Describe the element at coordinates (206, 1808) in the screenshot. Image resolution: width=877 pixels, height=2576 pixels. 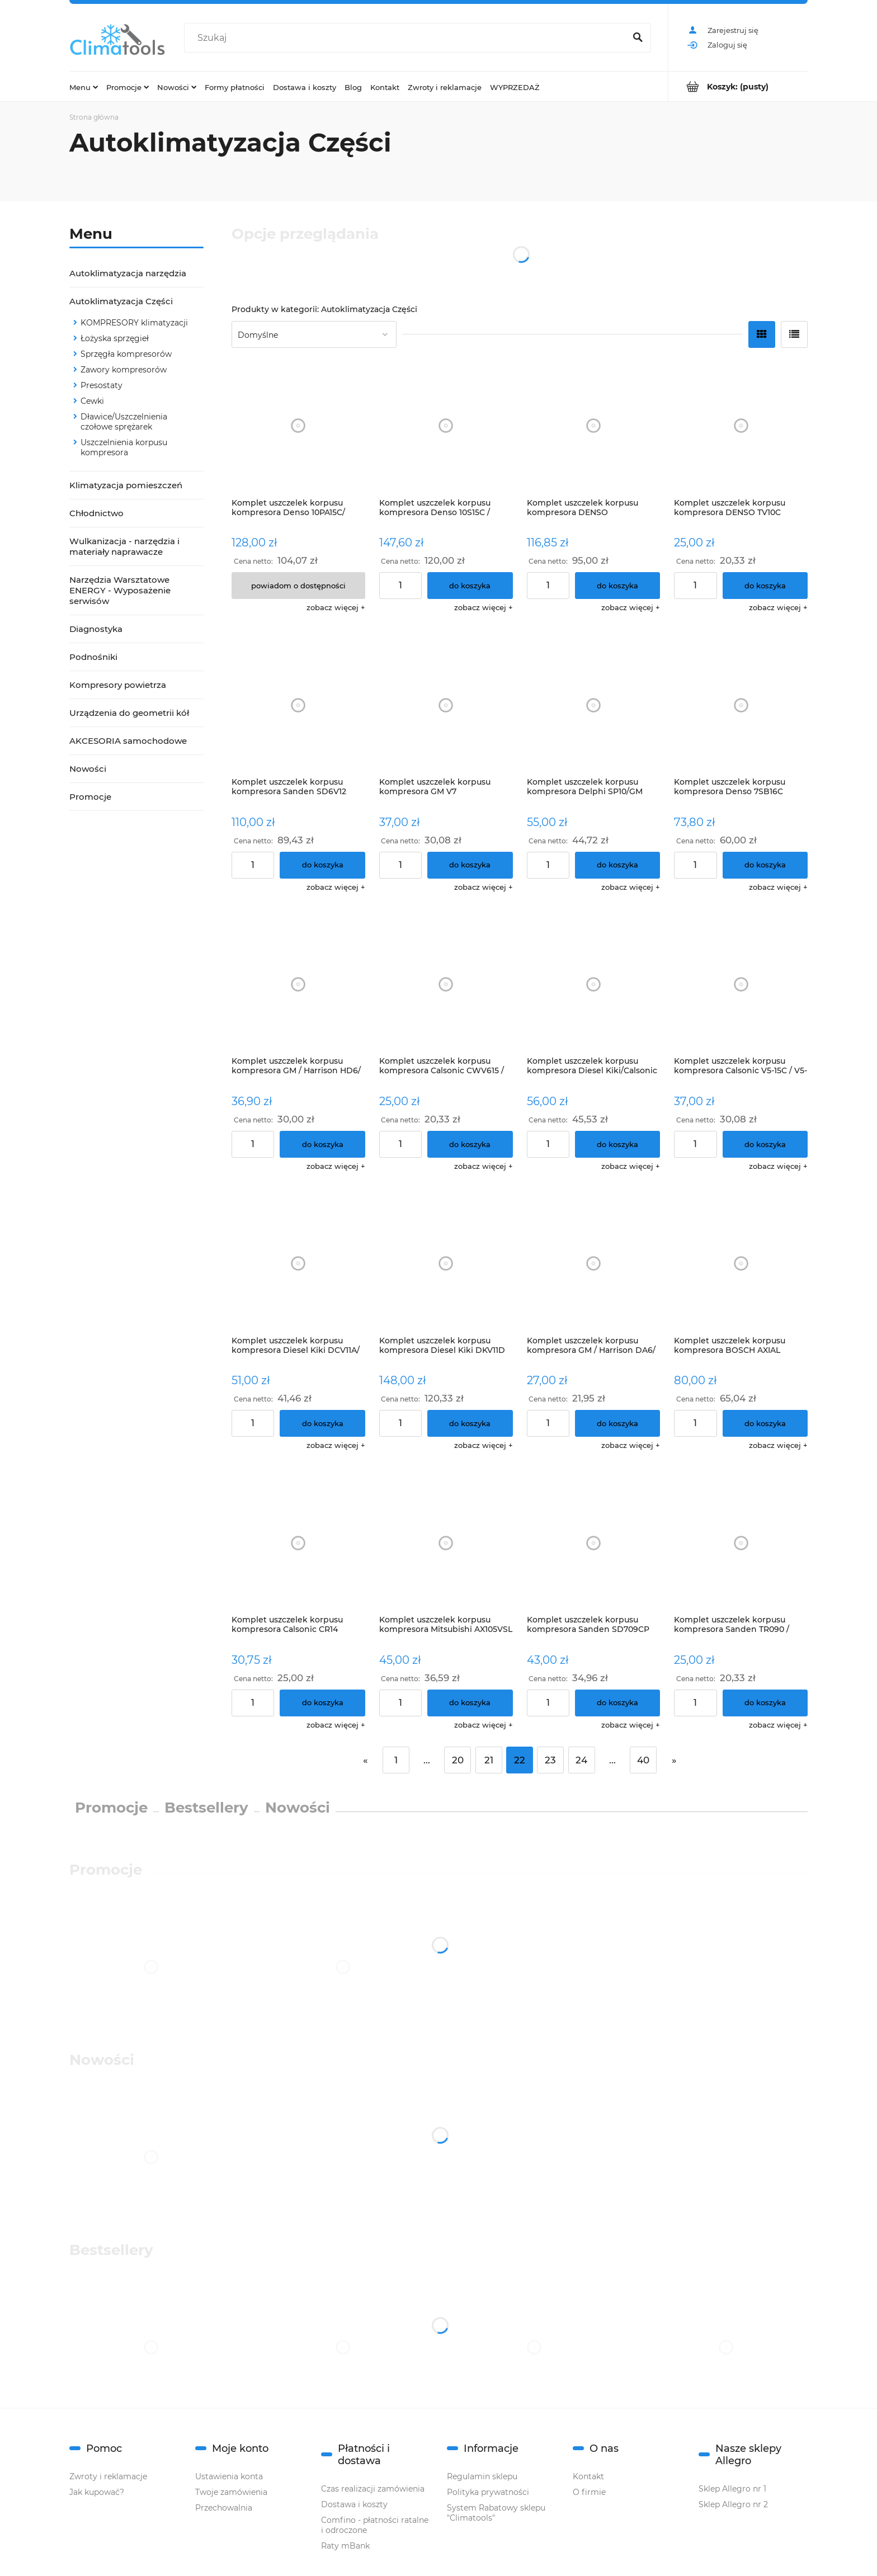
I see `Bestsellery` at that location.